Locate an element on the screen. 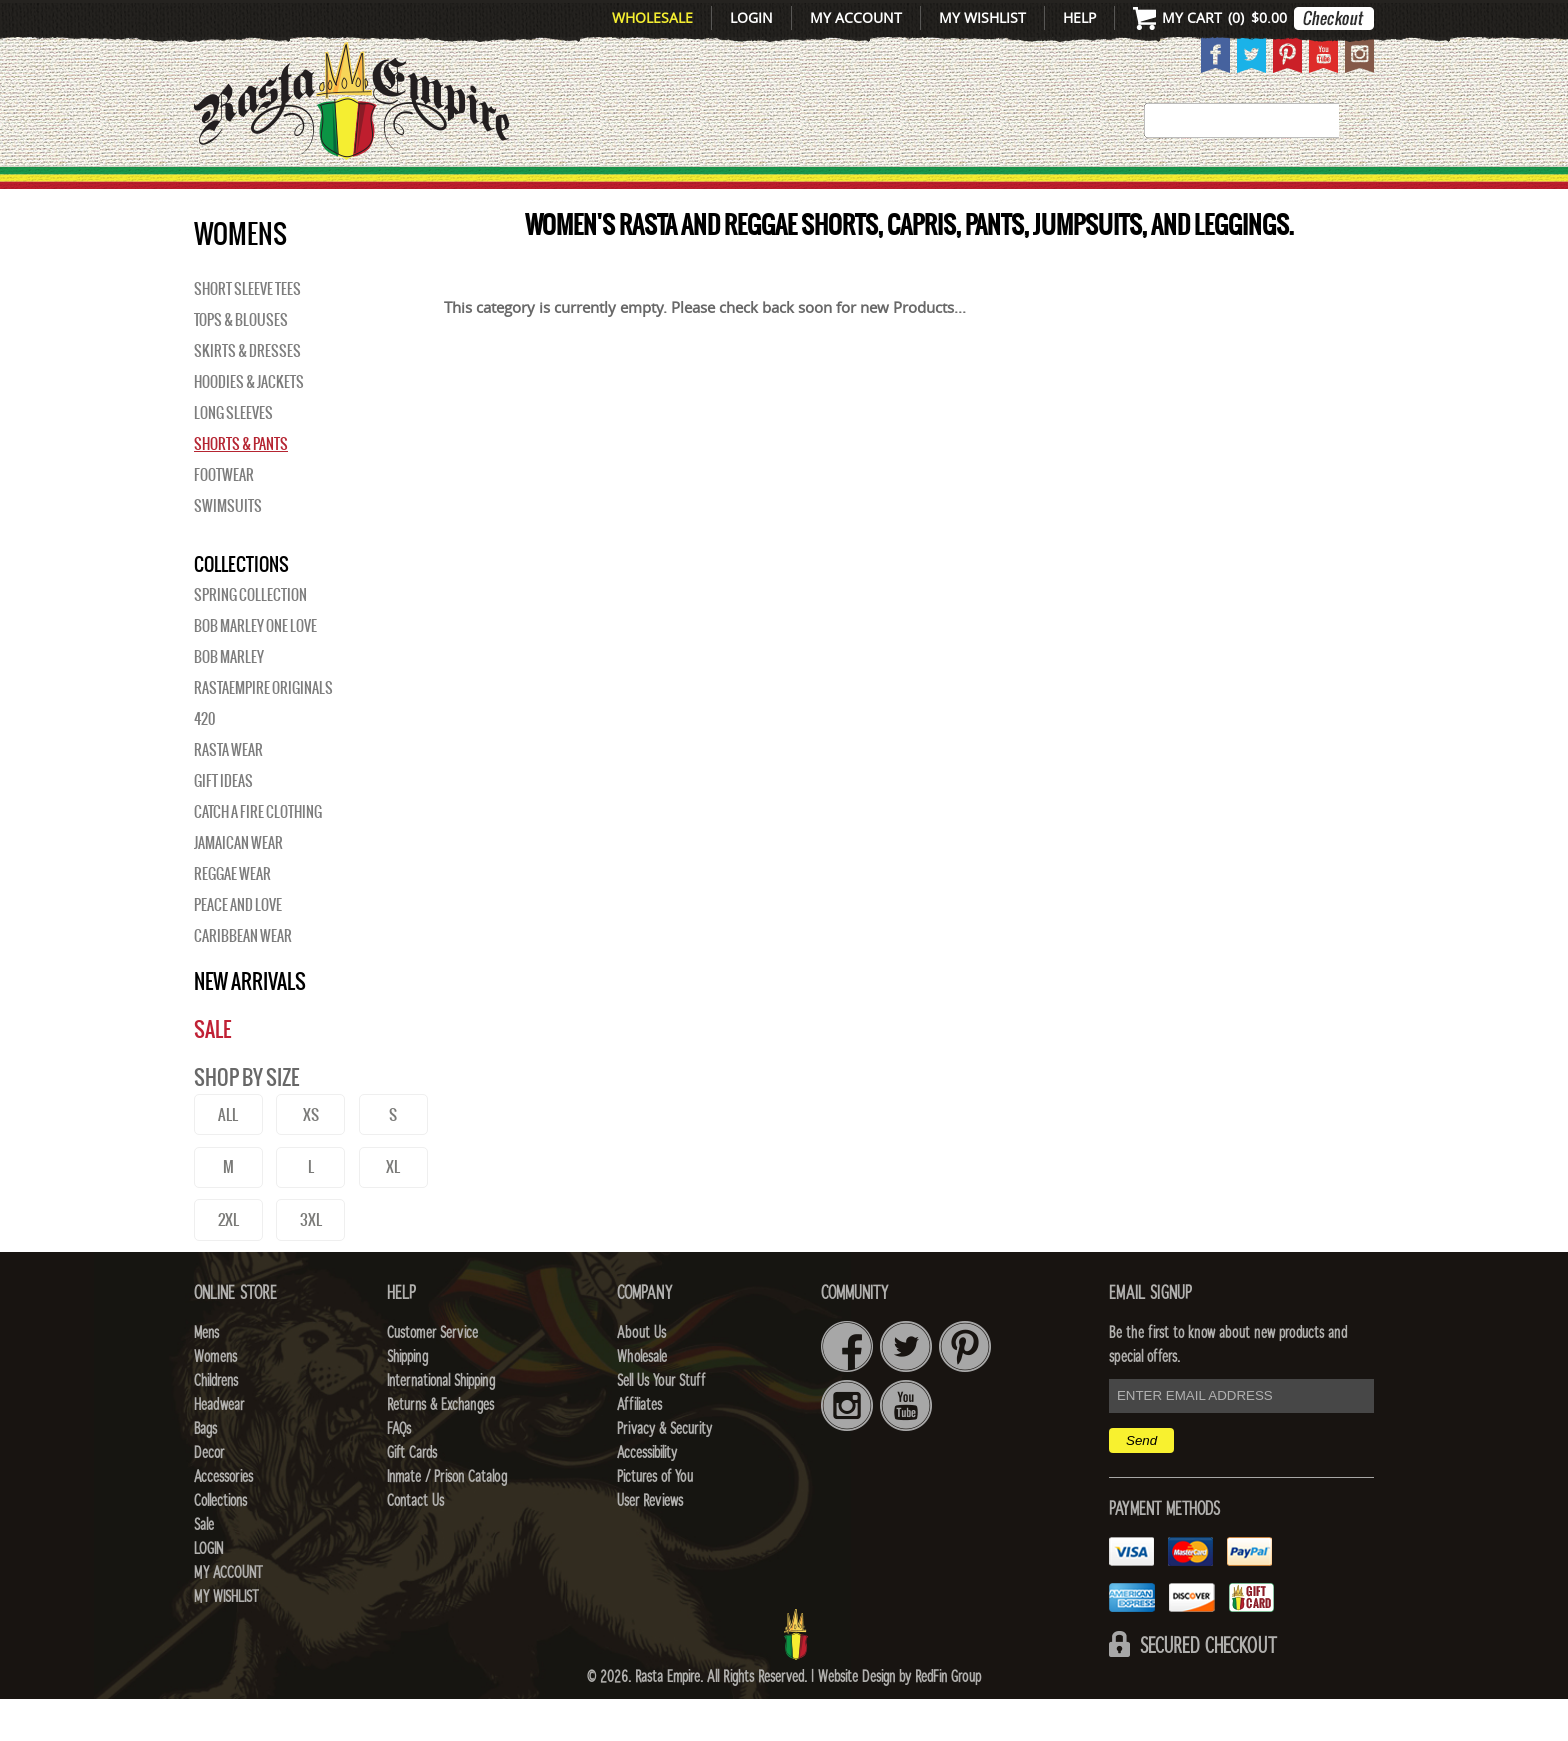 The image size is (1568, 1741). 3XL is located at coordinates (311, 1261).